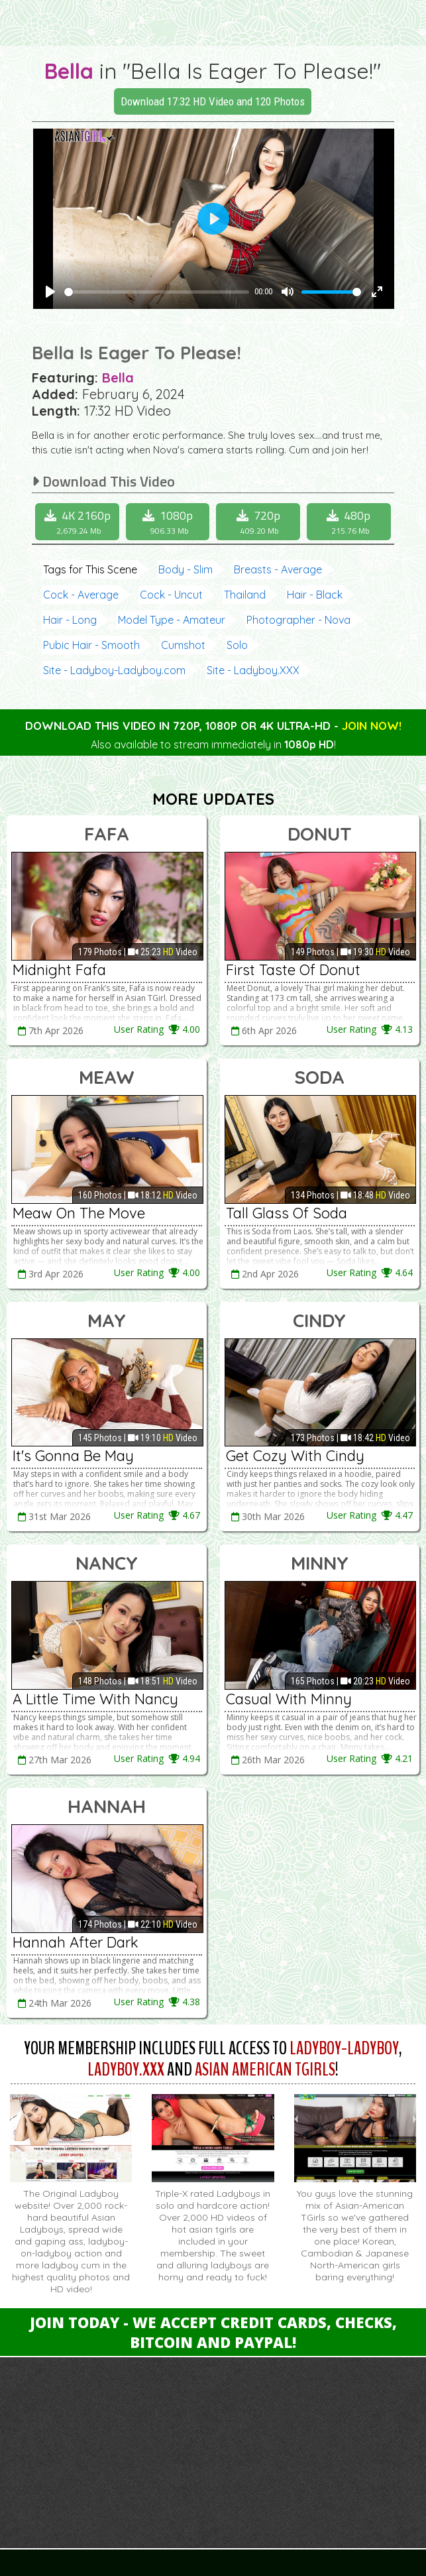 The height and width of the screenshot is (2576, 426). Describe the element at coordinates (50, 291) in the screenshot. I see `[Play]` at that location.